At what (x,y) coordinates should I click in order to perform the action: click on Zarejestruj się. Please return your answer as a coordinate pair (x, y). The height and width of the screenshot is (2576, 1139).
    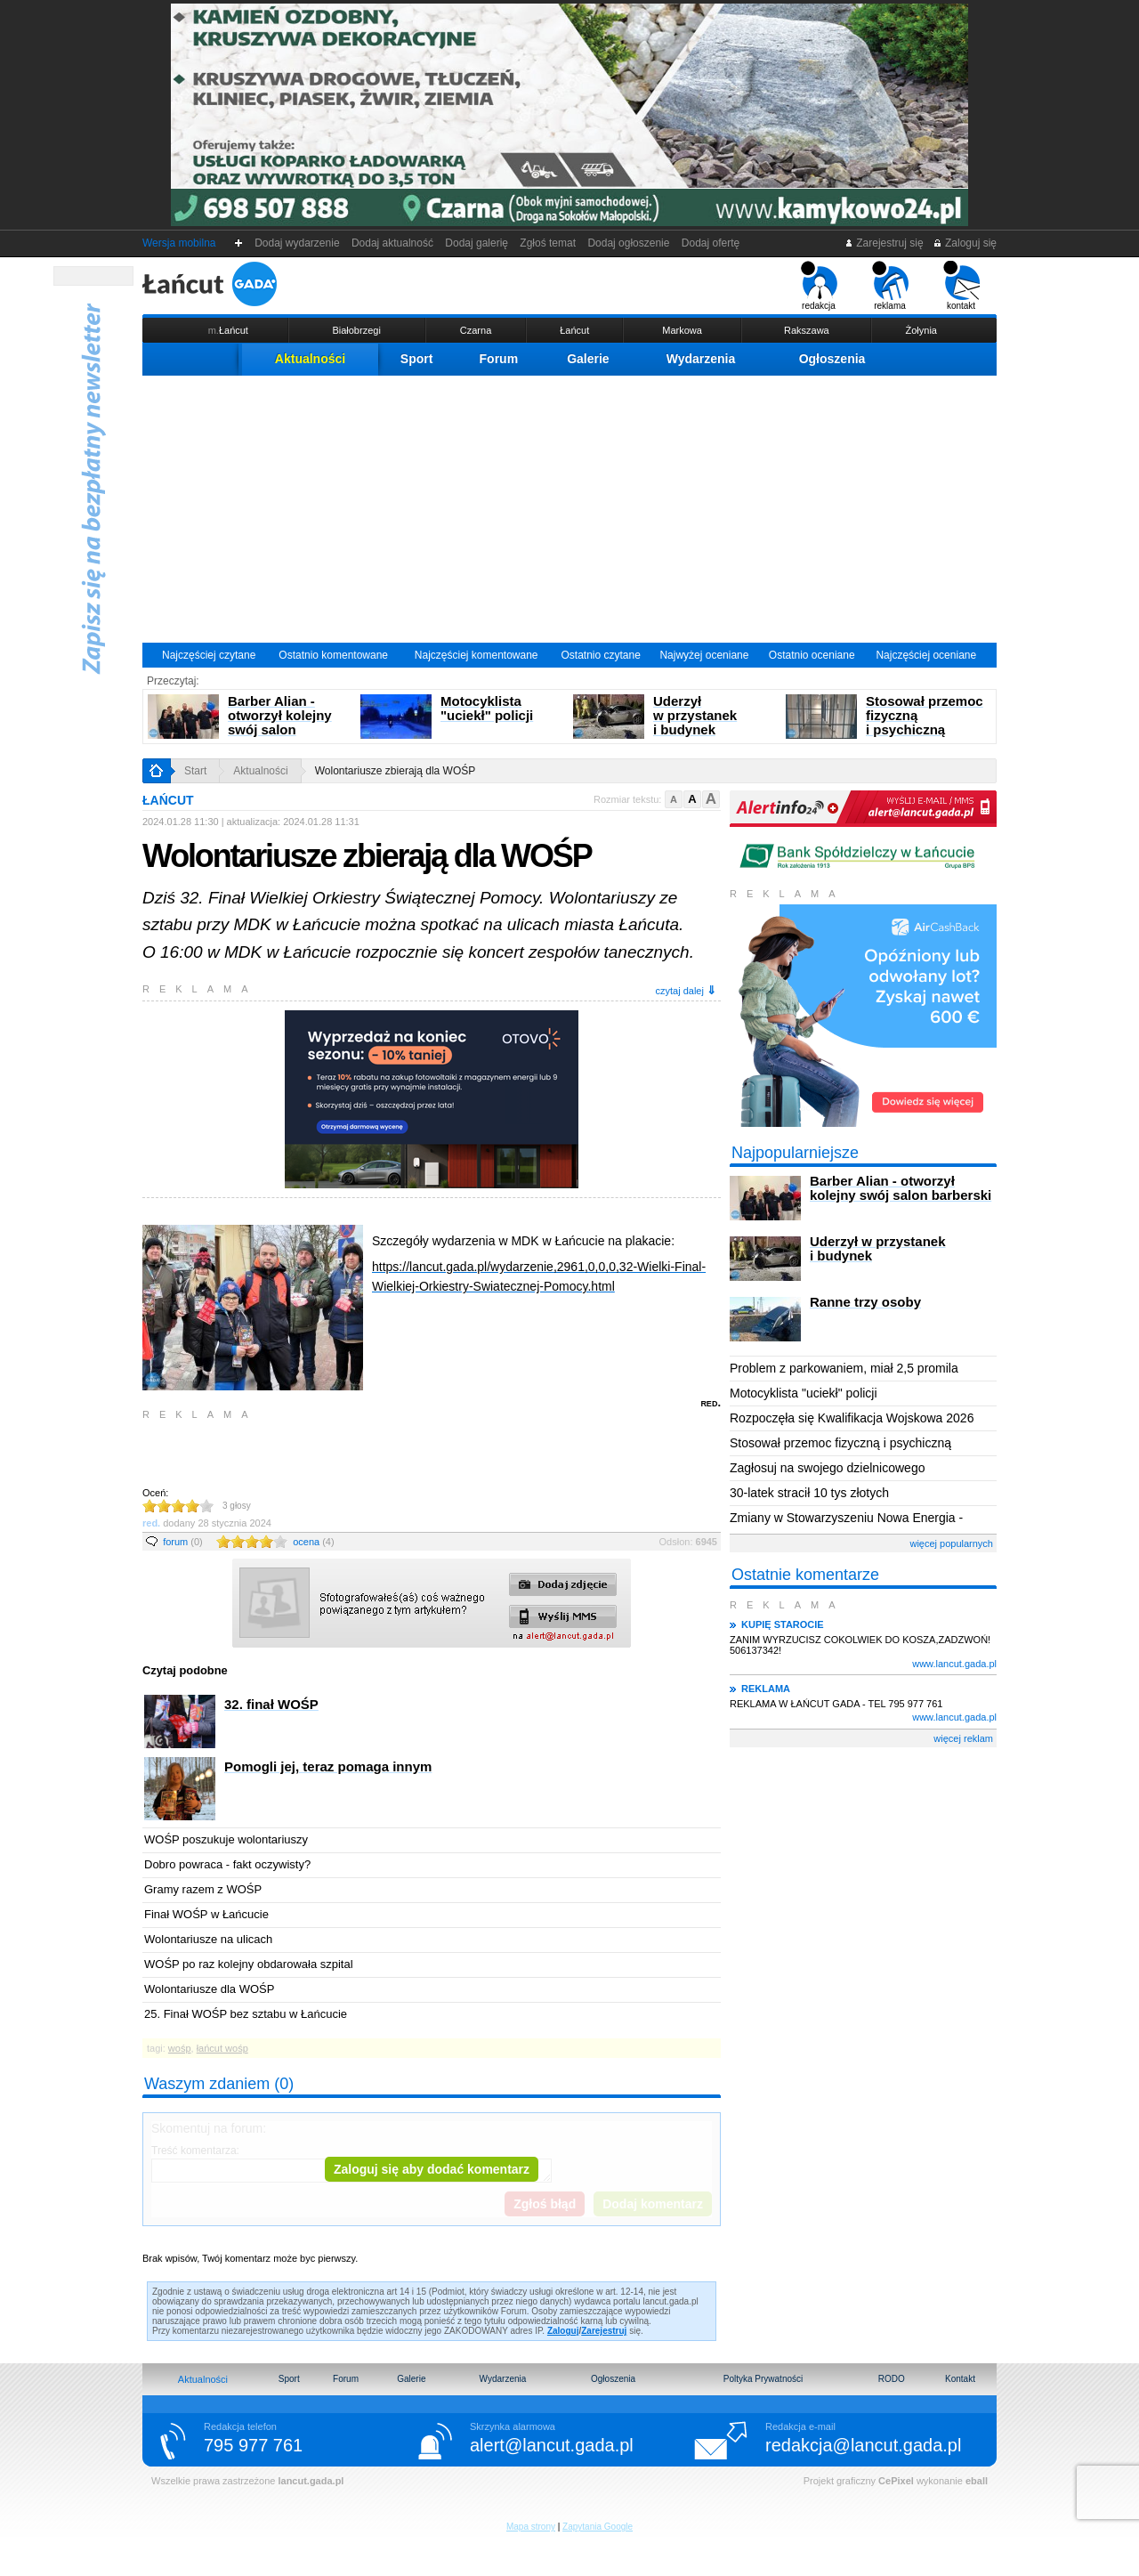
    Looking at the image, I should click on (884, 243).